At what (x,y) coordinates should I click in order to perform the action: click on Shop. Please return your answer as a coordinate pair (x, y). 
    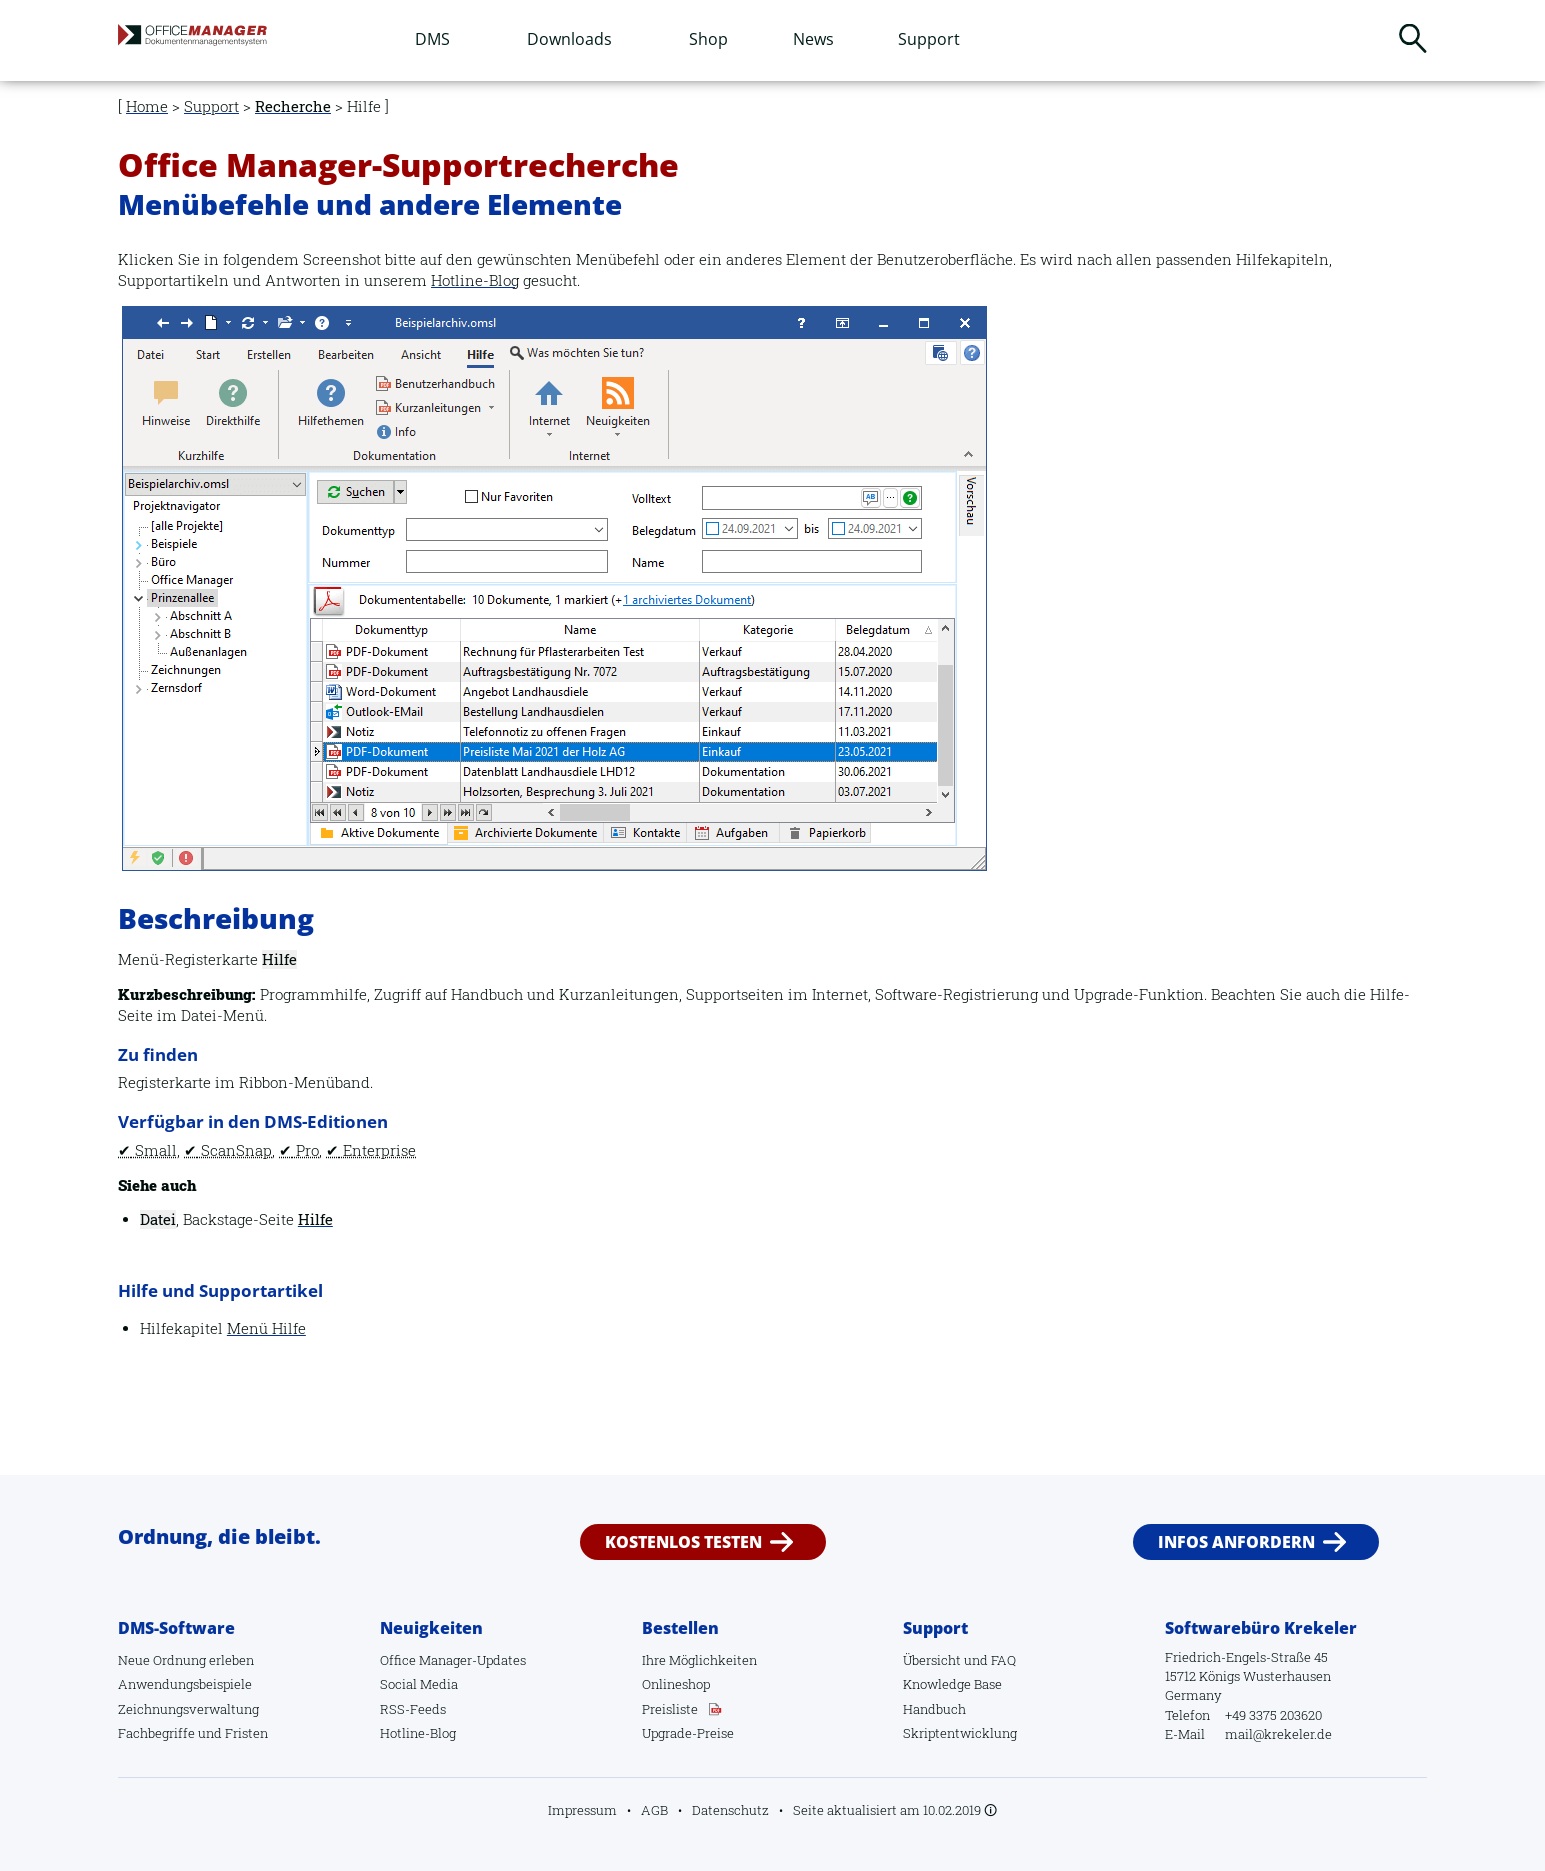
    Looking at the image, I should click on (708, 39).